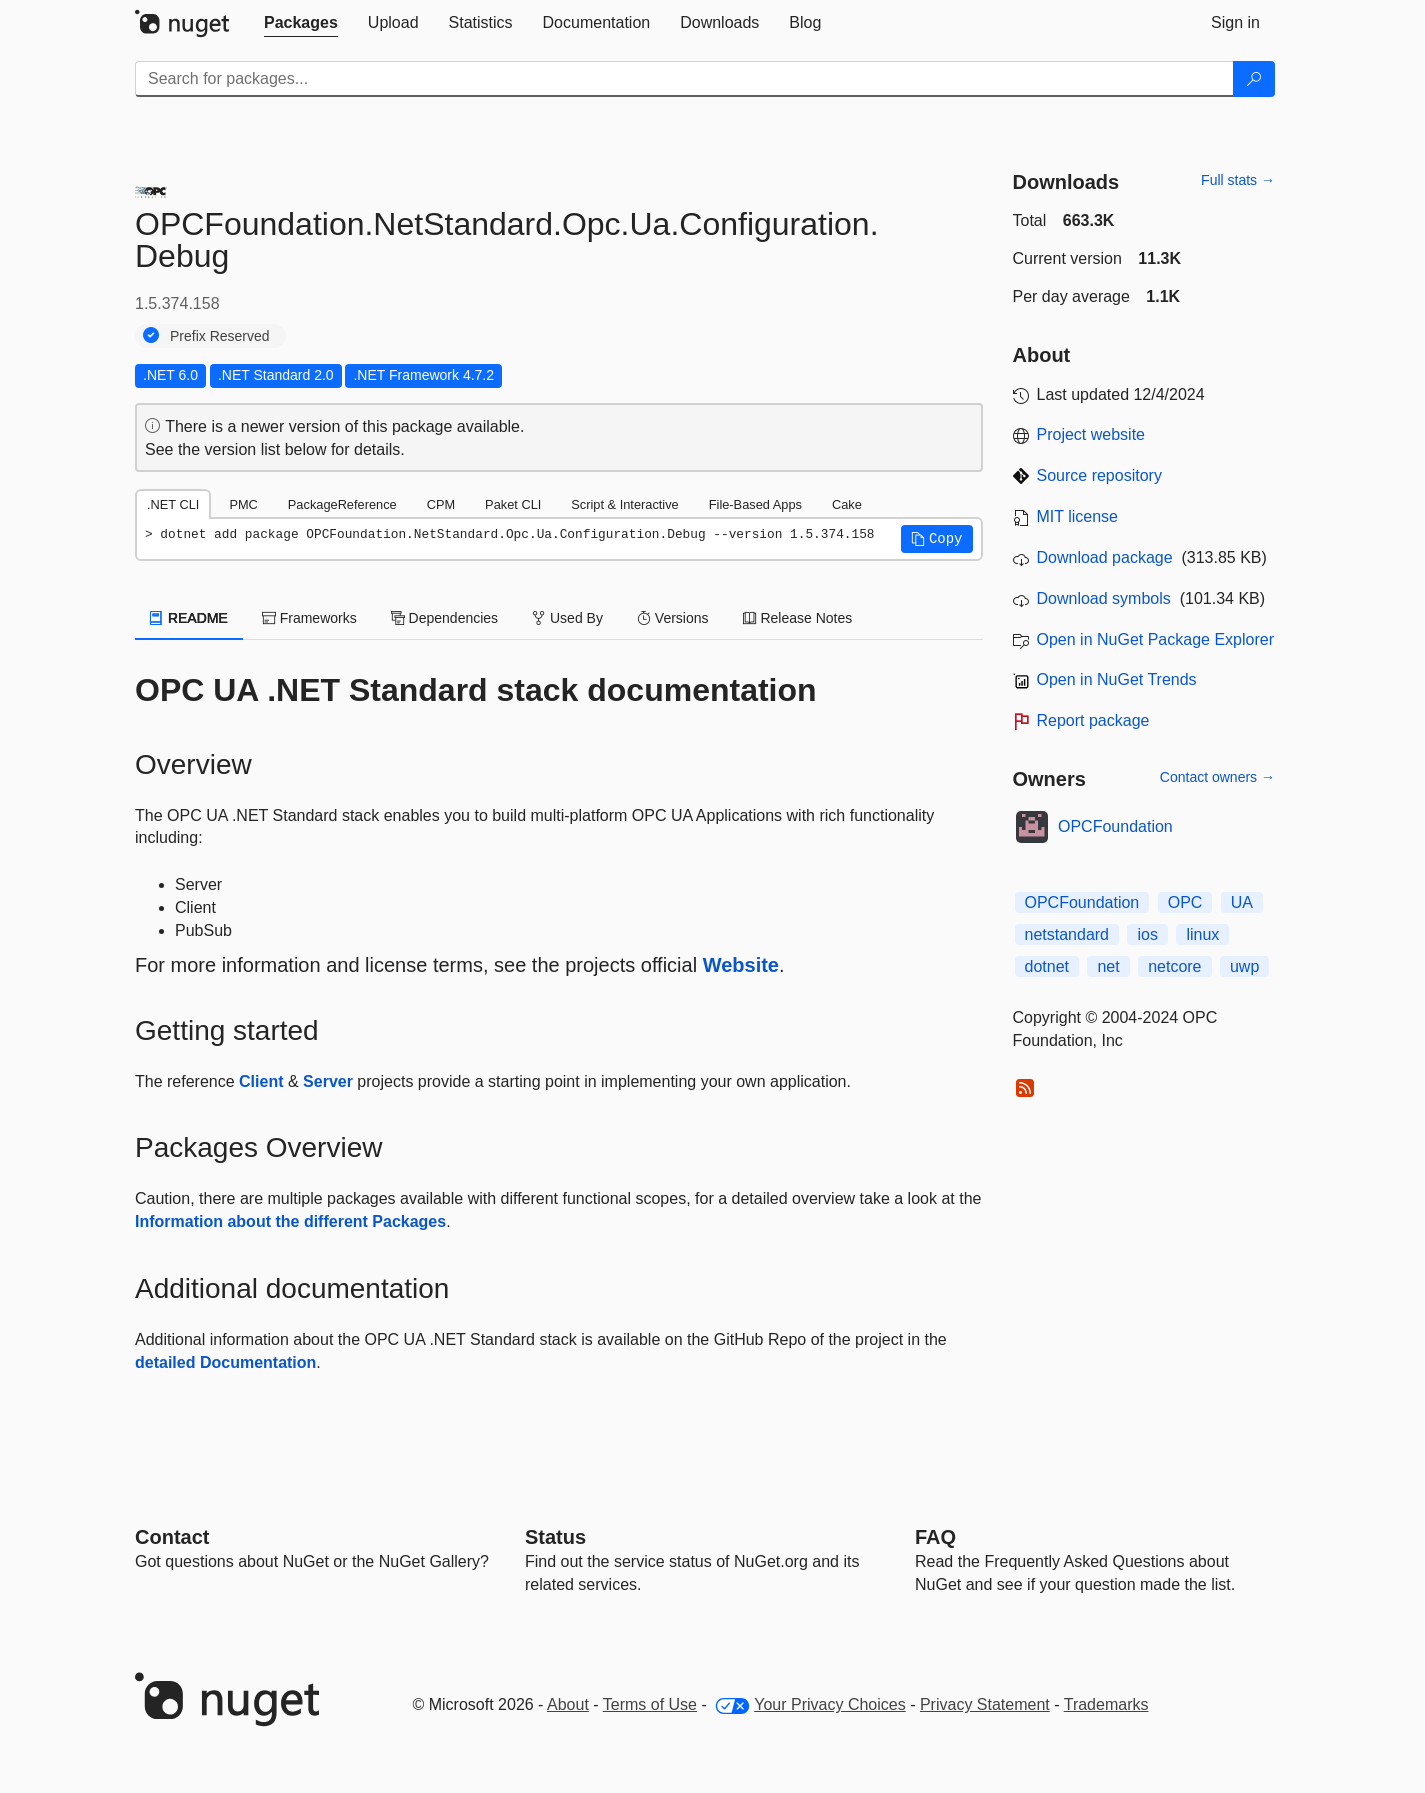 This screenshot has width=1425, height=1793. What do you see at coordinates (1174, 966) in the screenshot?
I see `netcore` at bounding box center [1174, 966].